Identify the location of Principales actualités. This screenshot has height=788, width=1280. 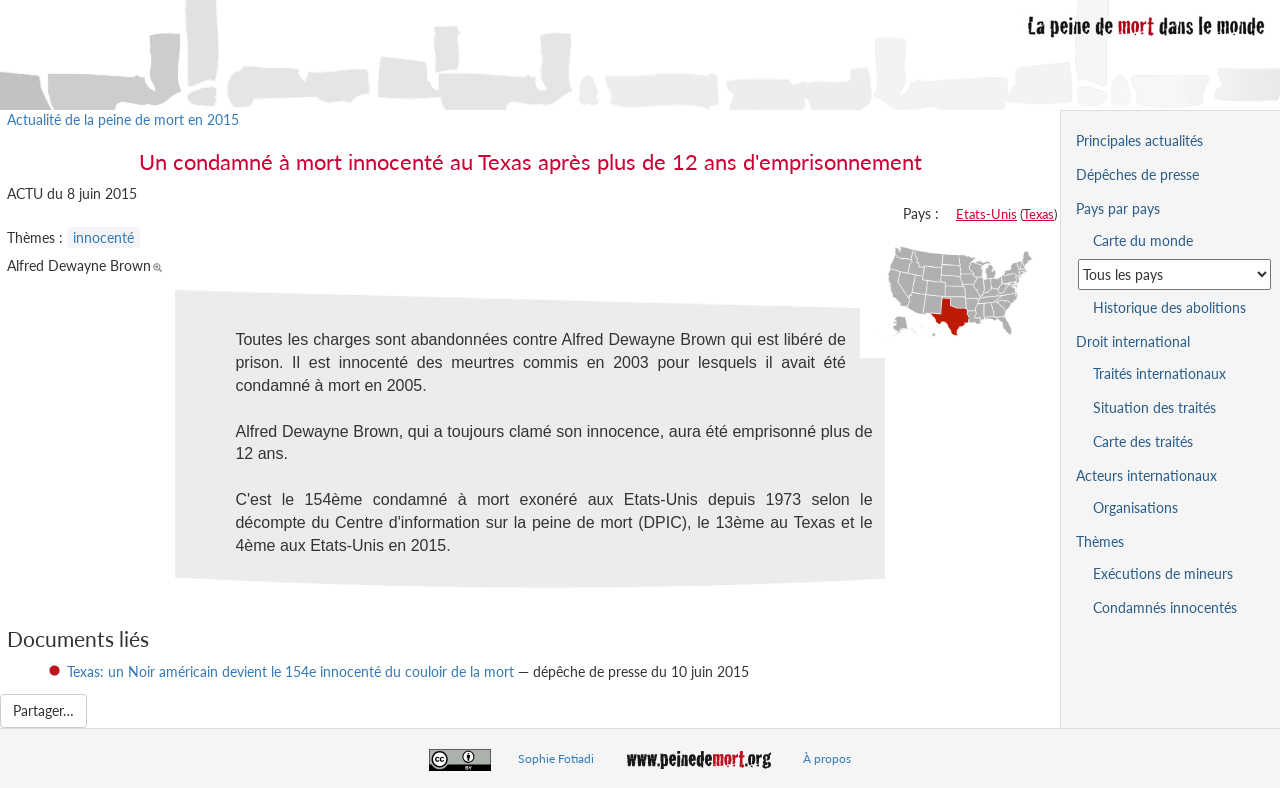
(1139, 140).